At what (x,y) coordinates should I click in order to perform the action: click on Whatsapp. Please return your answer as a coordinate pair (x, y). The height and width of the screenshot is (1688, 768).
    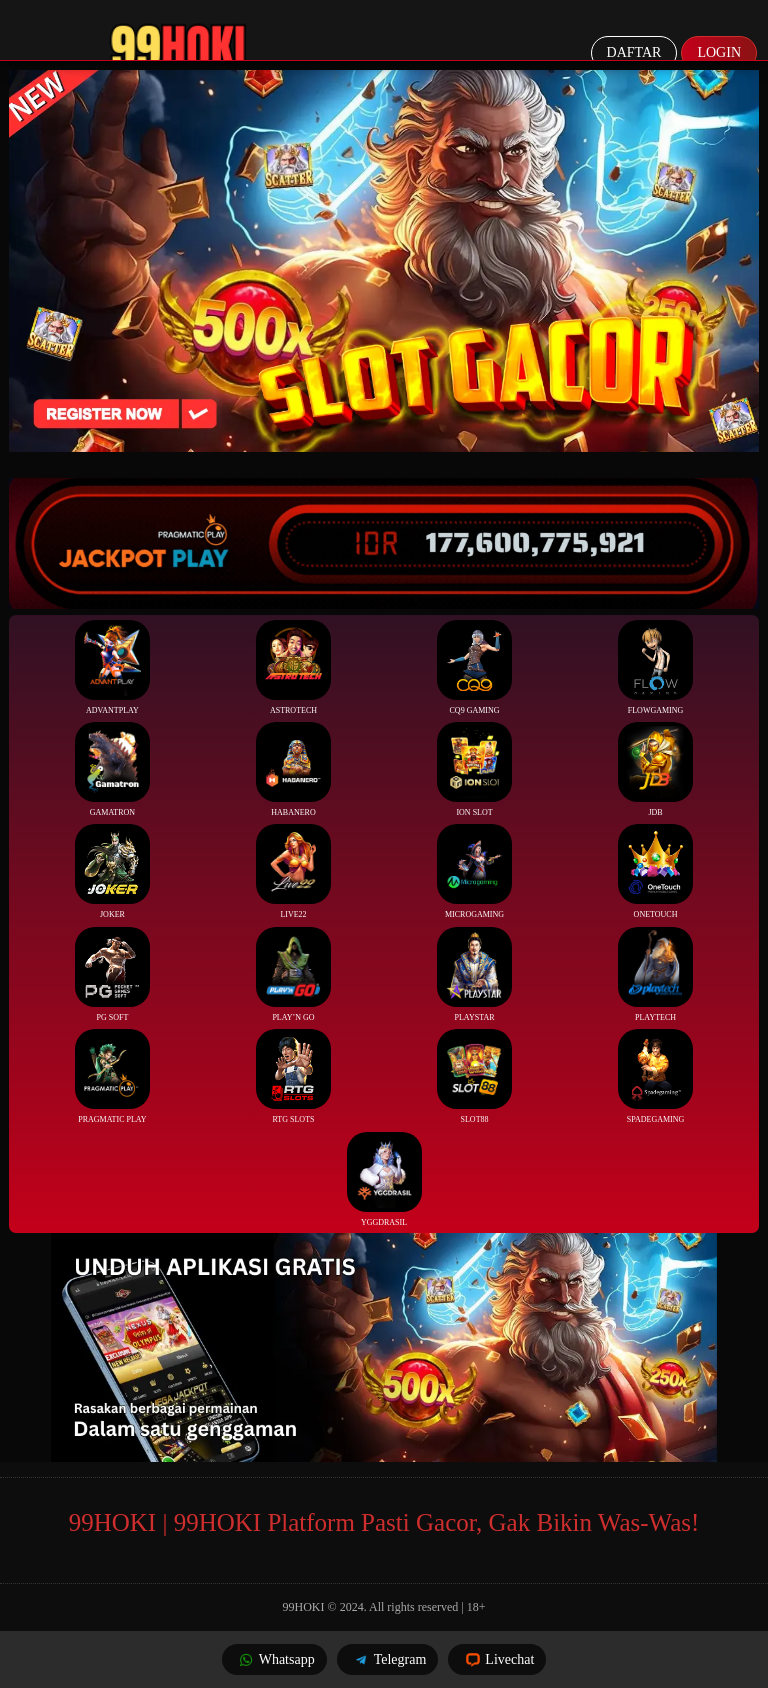
    Looking at the image, I should click on (274, 1659).